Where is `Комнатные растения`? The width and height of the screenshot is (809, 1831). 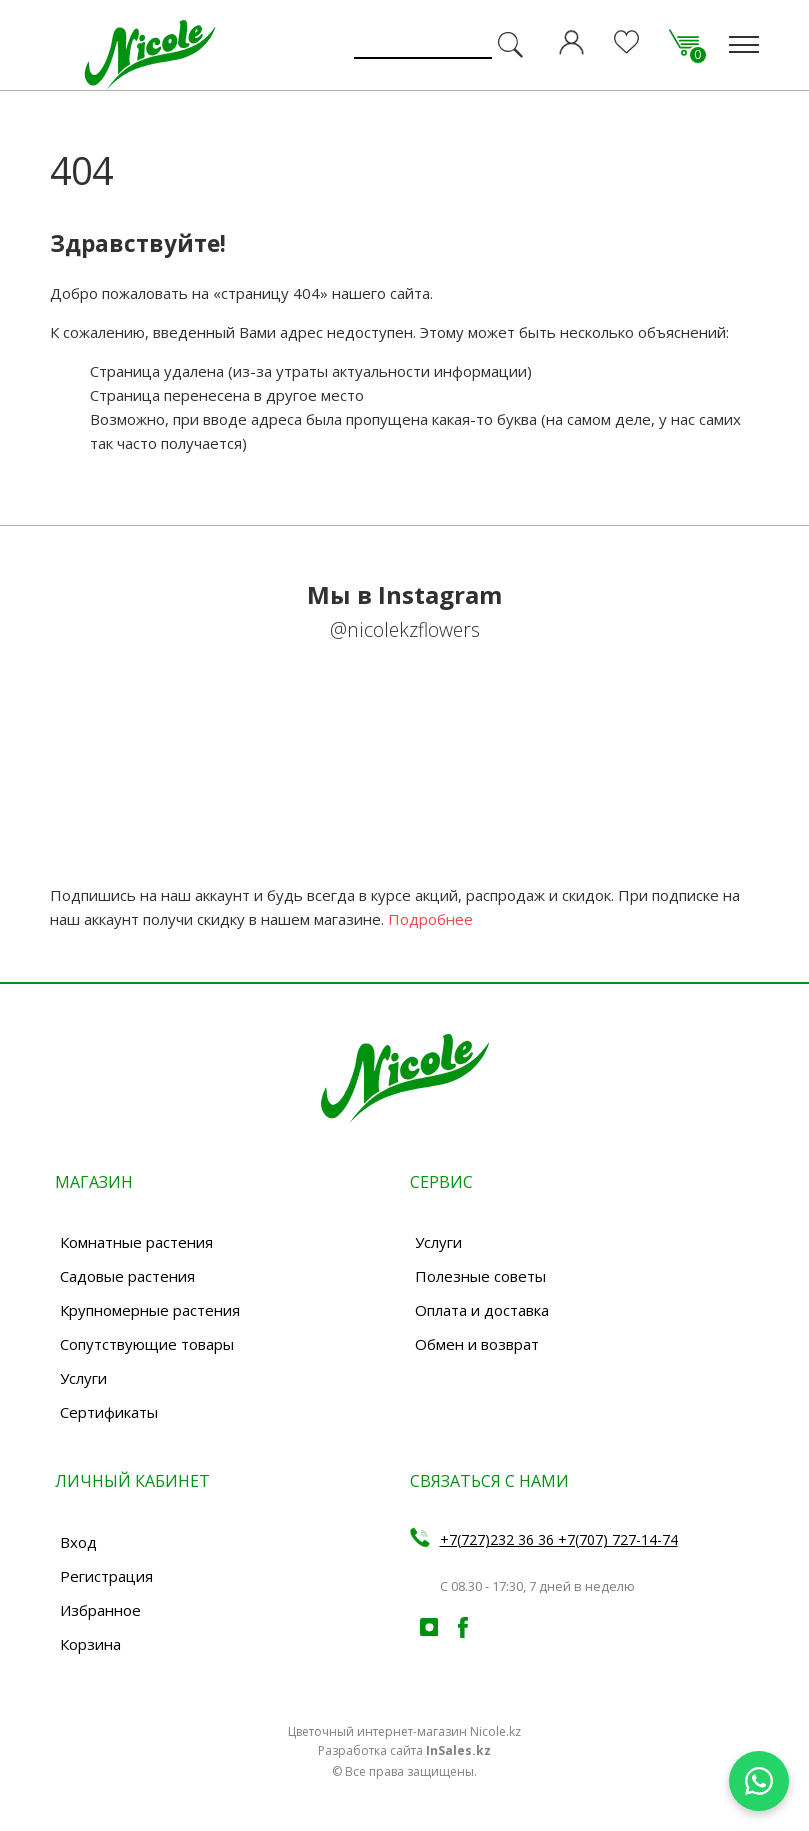
Комнатные растения is located at coordinates (136, 1242).